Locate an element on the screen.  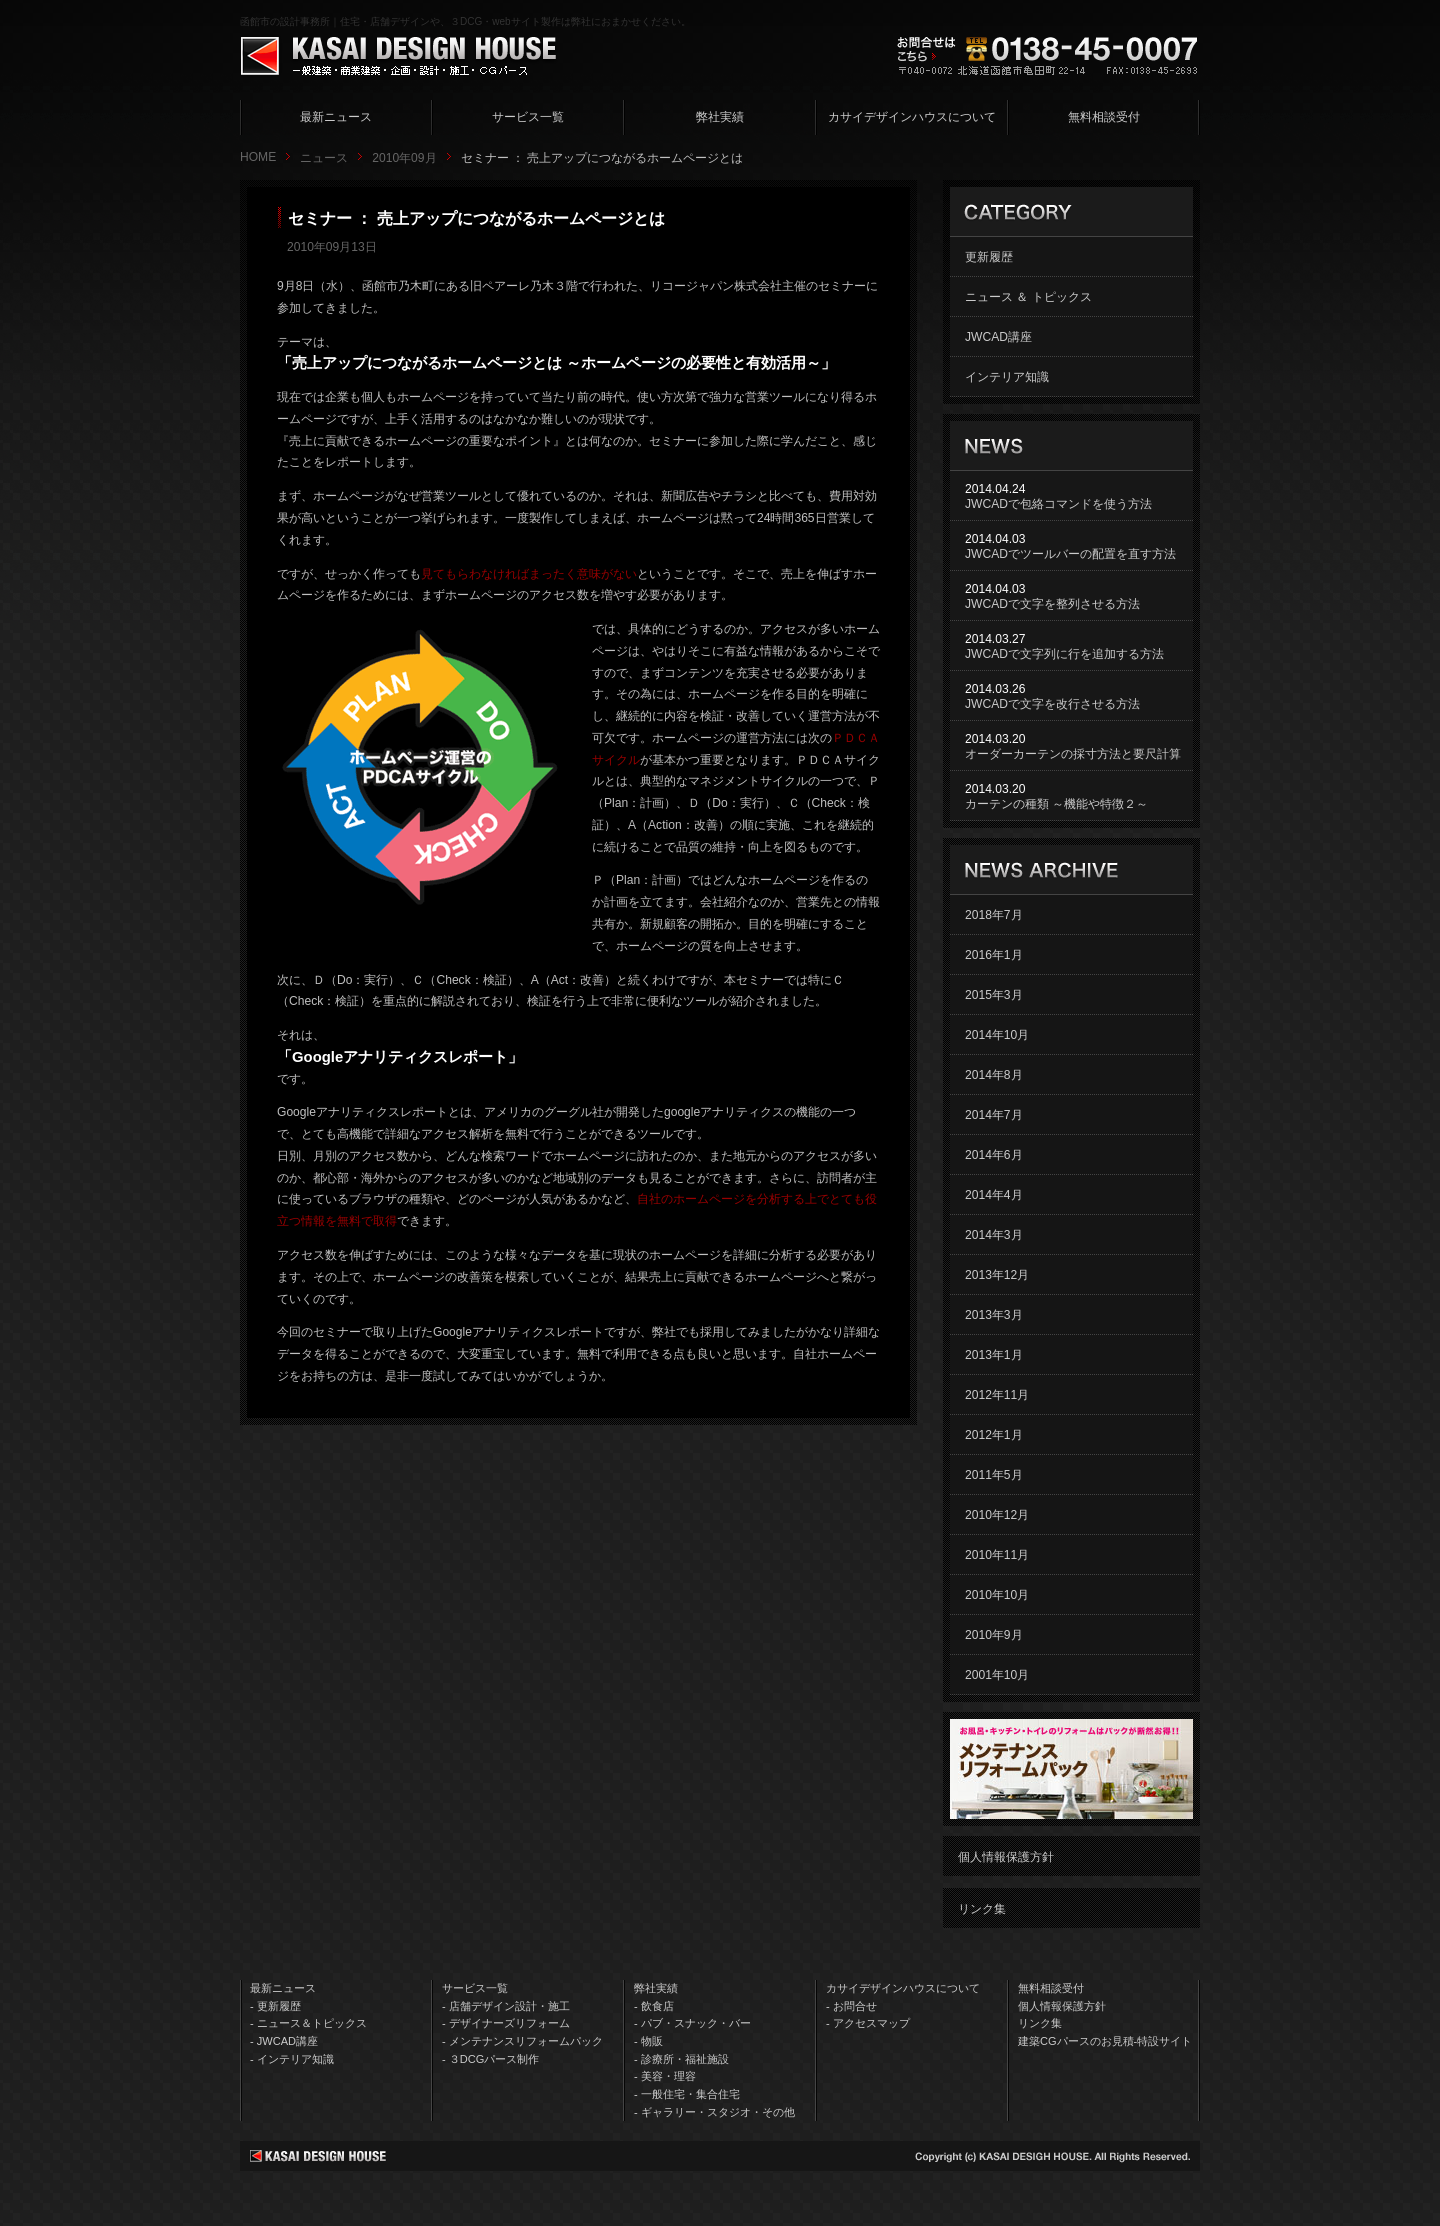
- 更新履歴 is located at coordinates (275, 2006).